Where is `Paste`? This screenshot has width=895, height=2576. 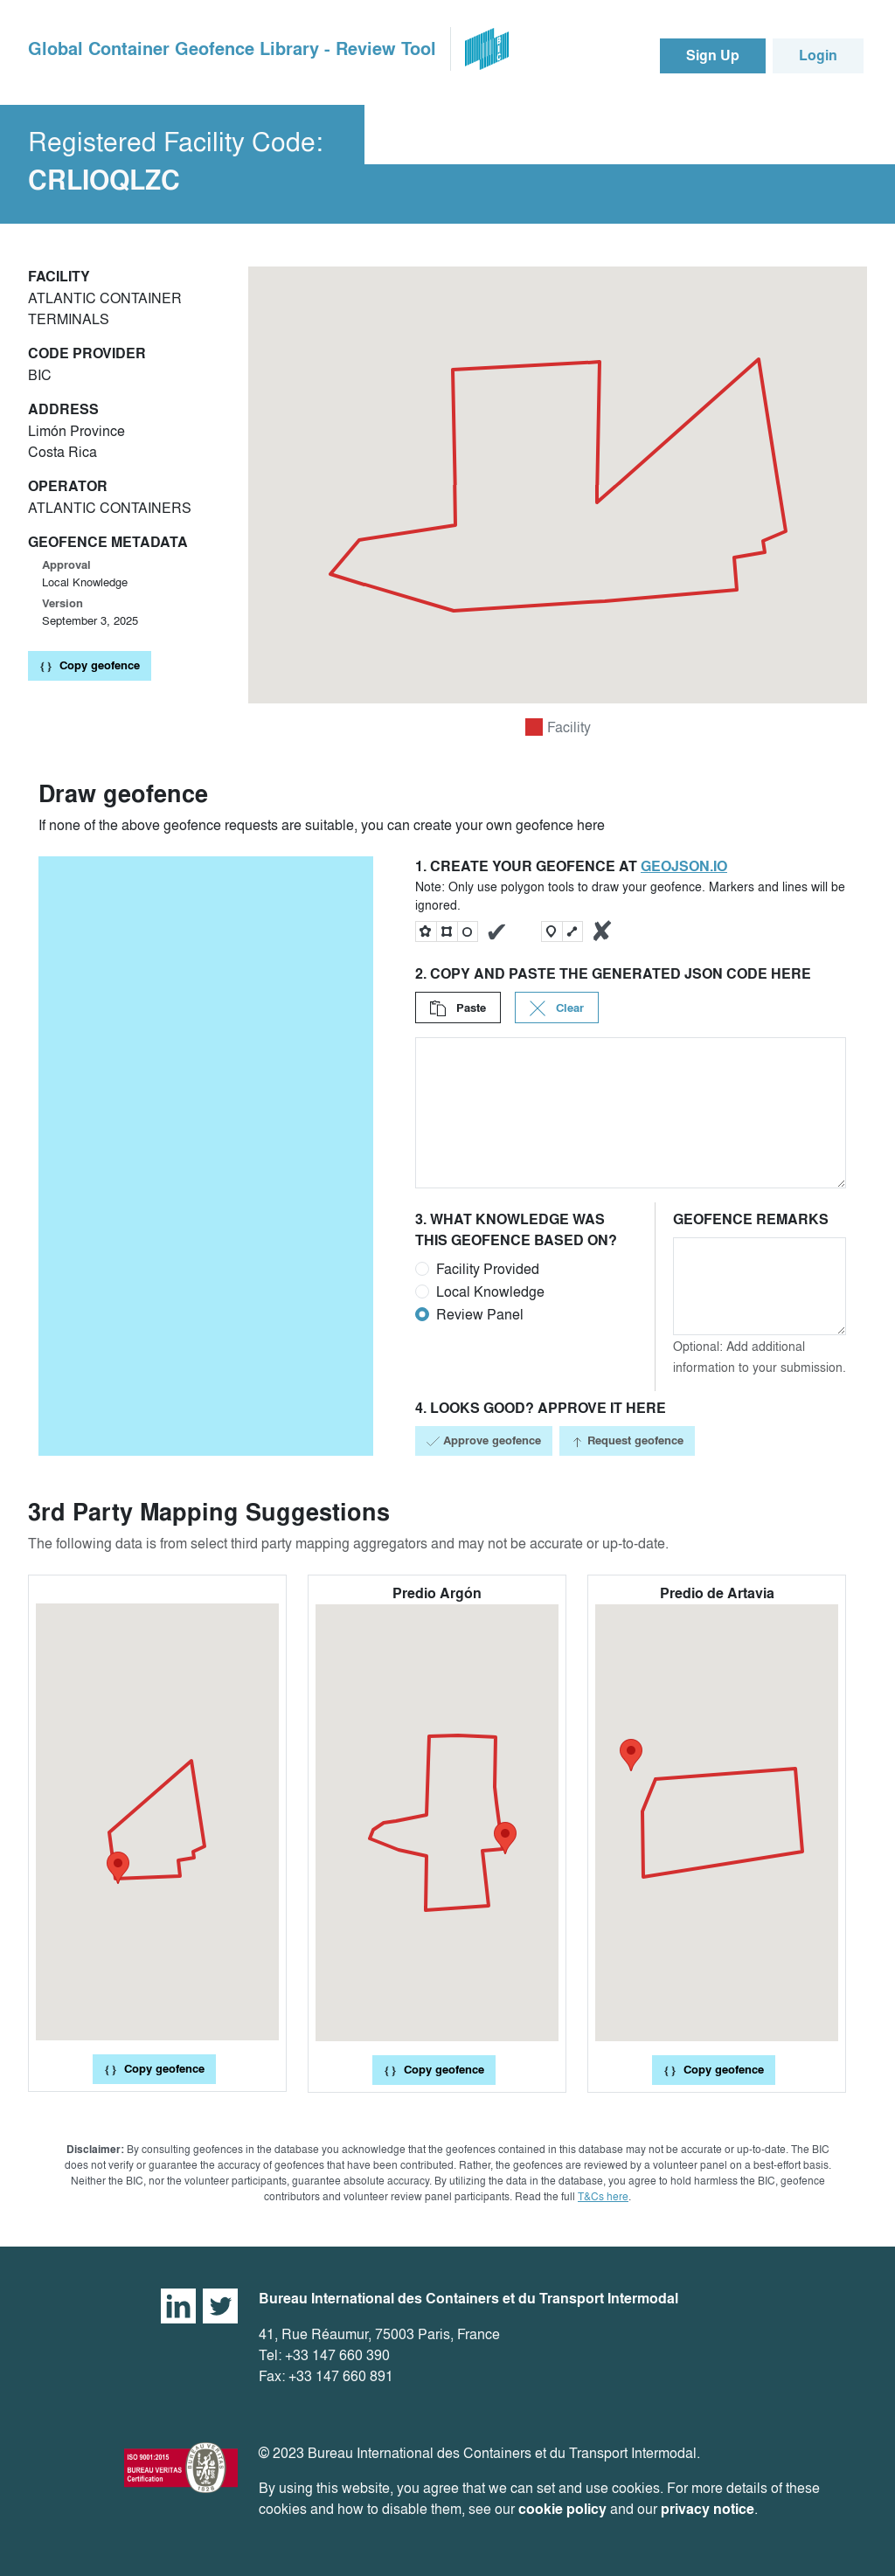
Paste is located at coordinates (458, 1008).